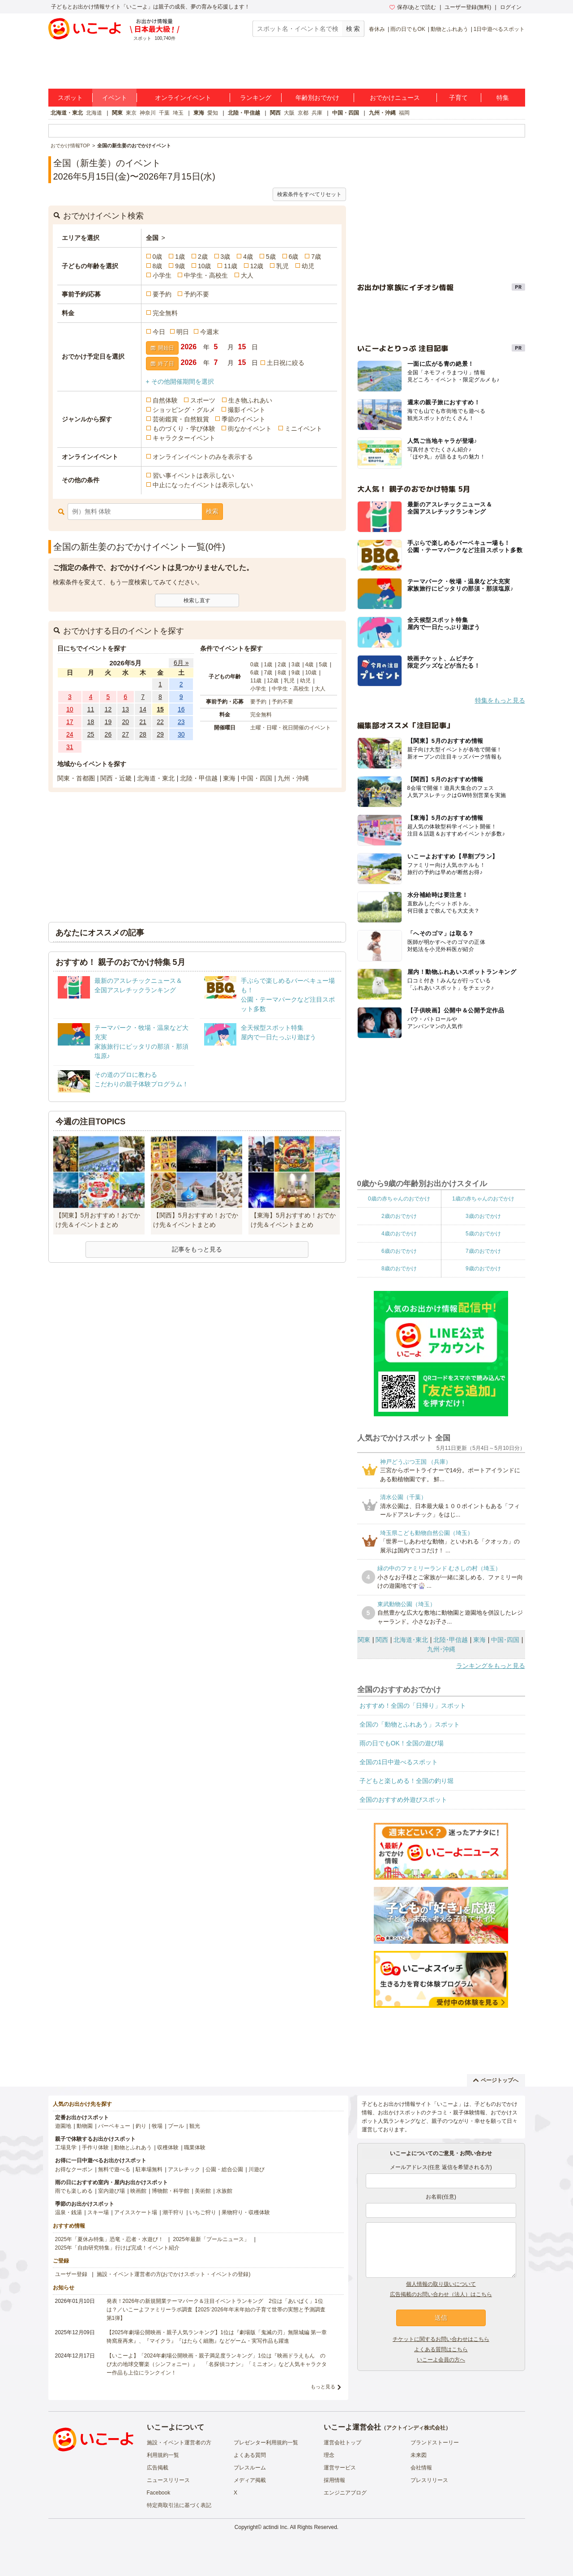 The width and height of the screenshot is (573, 2576). Describe the element at coordinates (340, 2468) in the screenshot. I see `運営サービス` at that location.